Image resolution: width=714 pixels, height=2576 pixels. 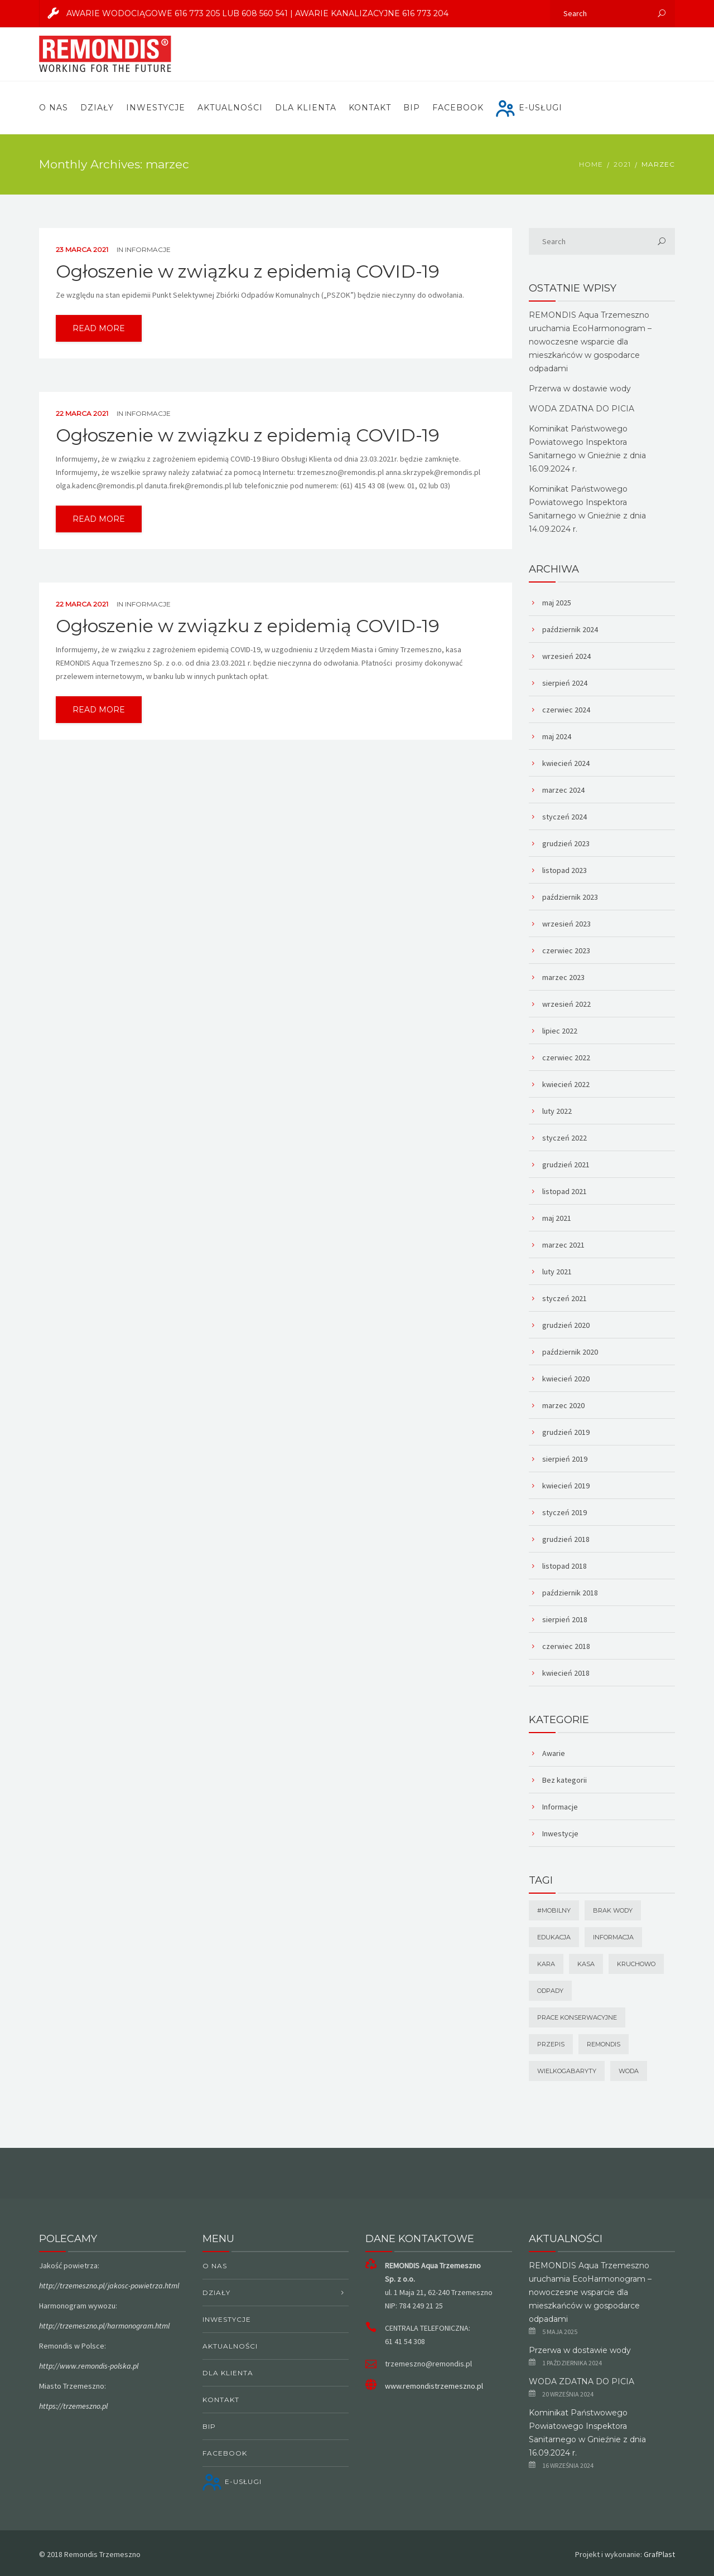 I want to click on styczeń 2021, so click(x=564, y=1298).